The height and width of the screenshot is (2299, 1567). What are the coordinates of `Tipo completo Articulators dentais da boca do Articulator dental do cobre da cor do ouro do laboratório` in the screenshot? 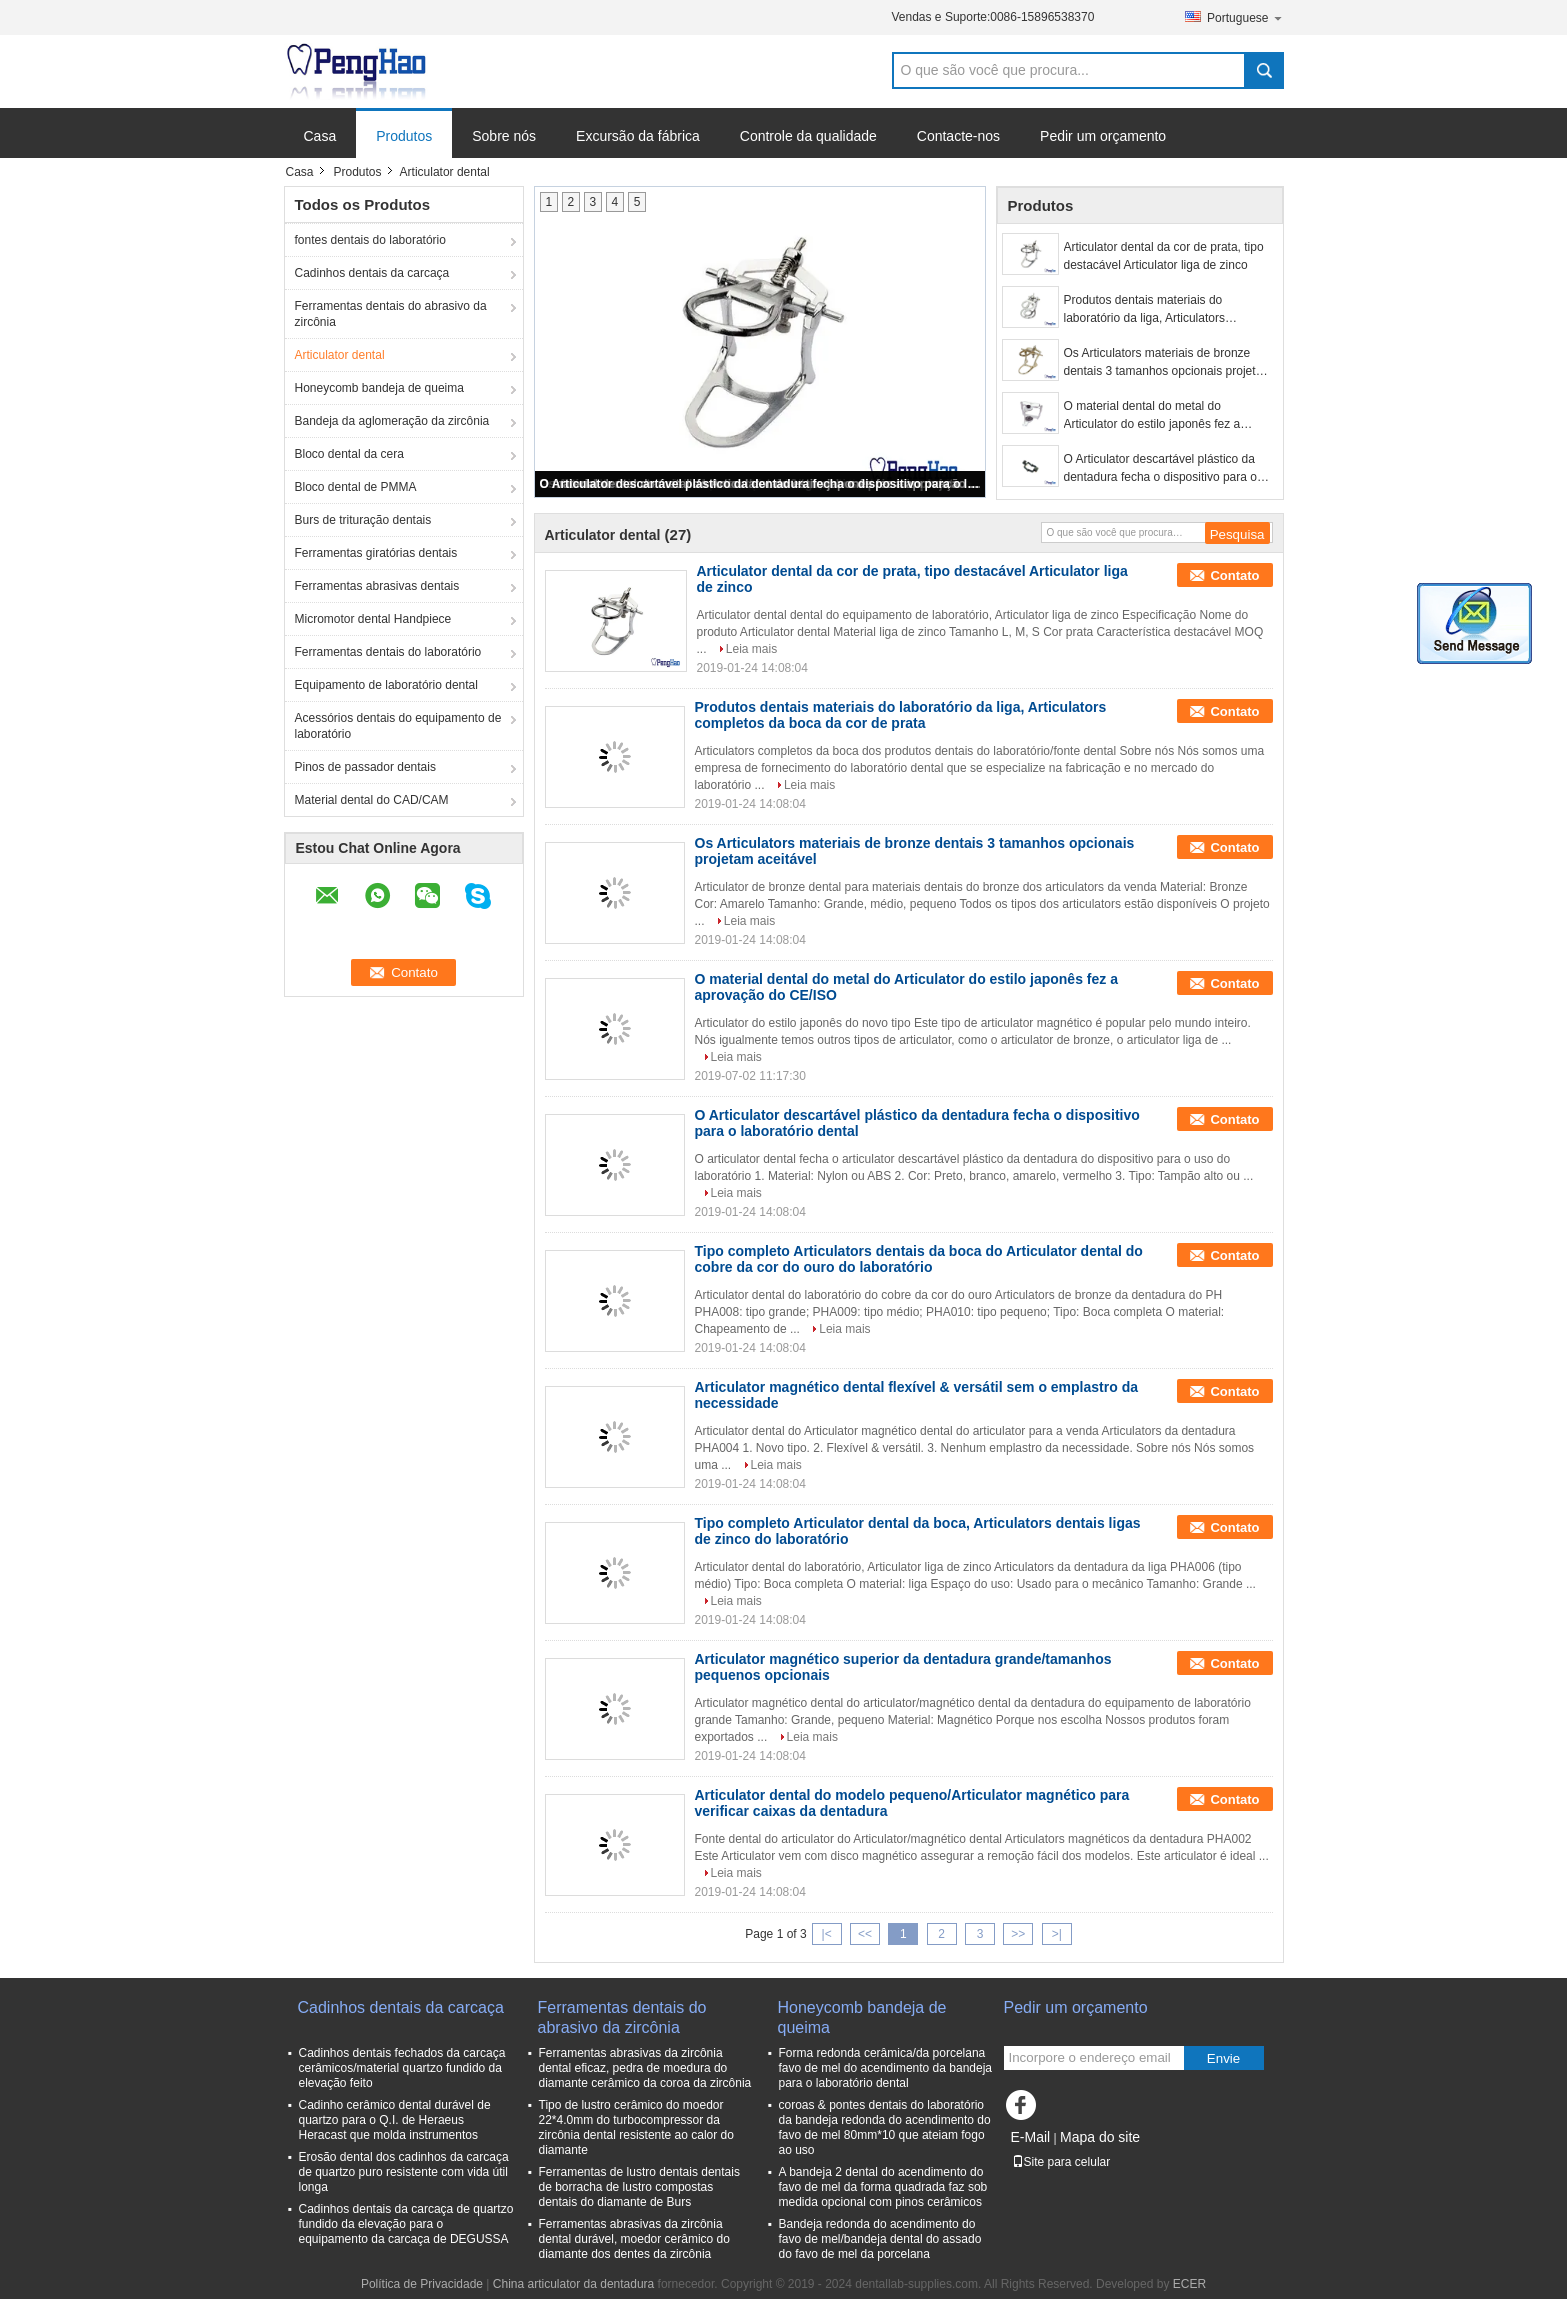 It's located at (919, 1259).